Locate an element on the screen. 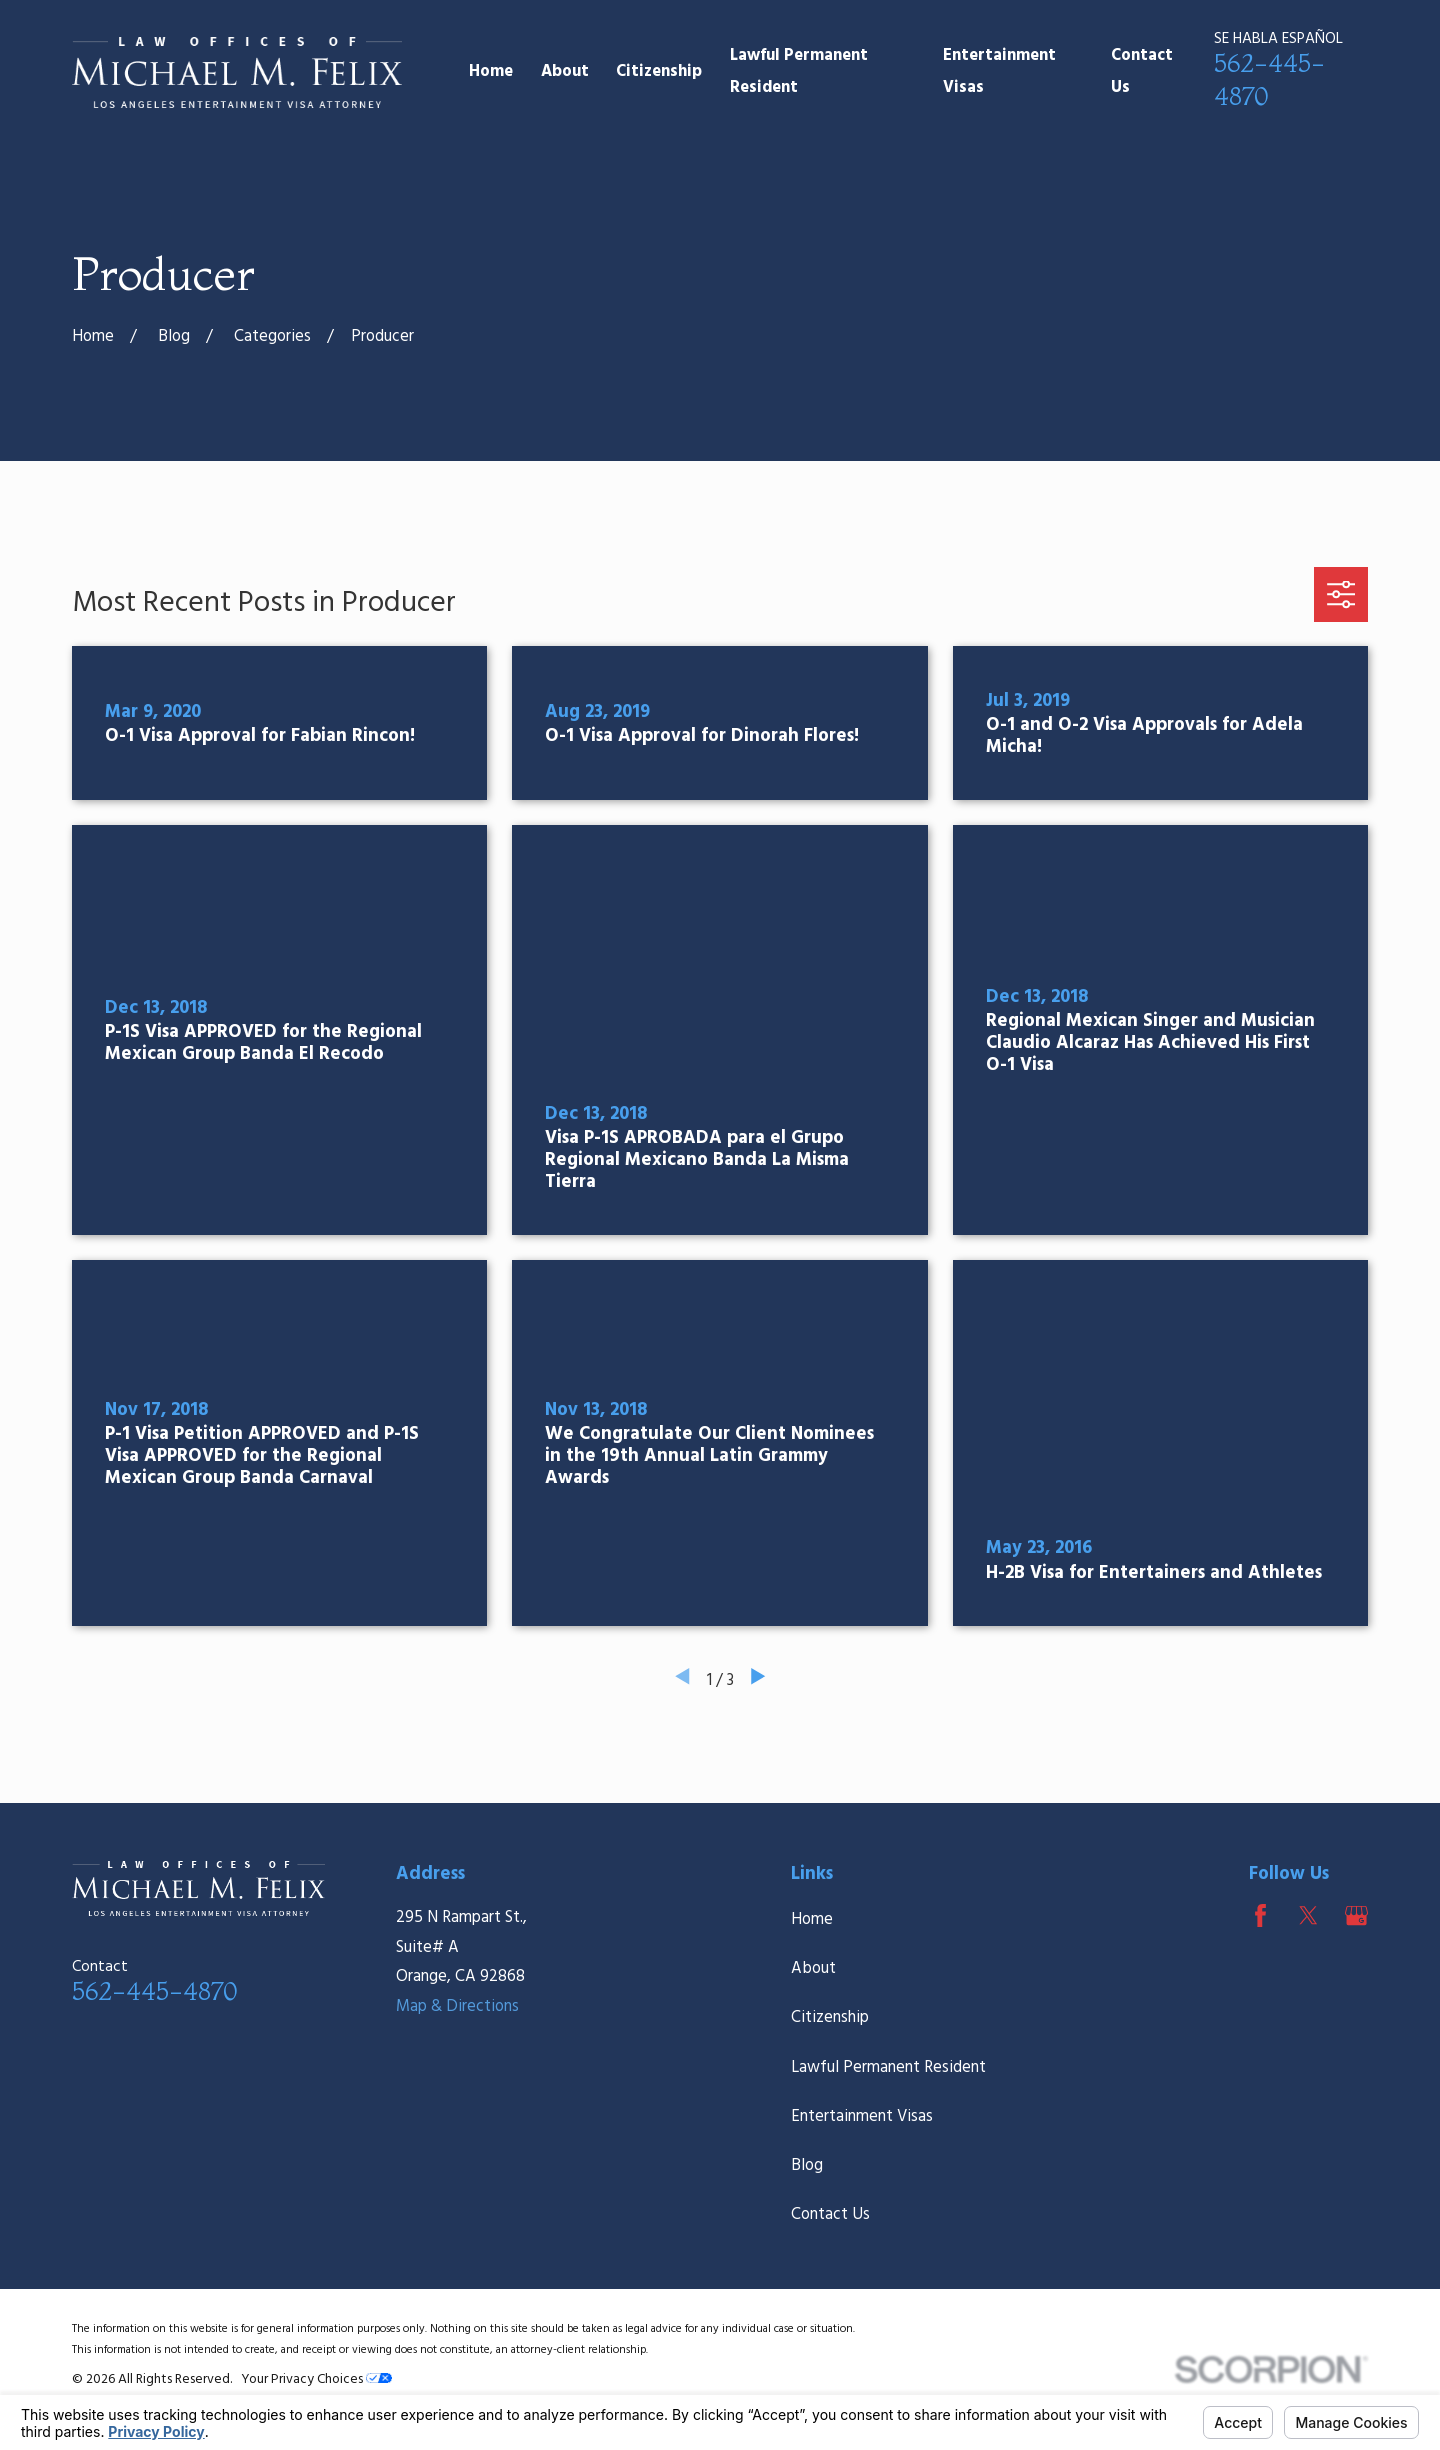  Contact Us [menuitem] is located at coordinates (1142, 72).